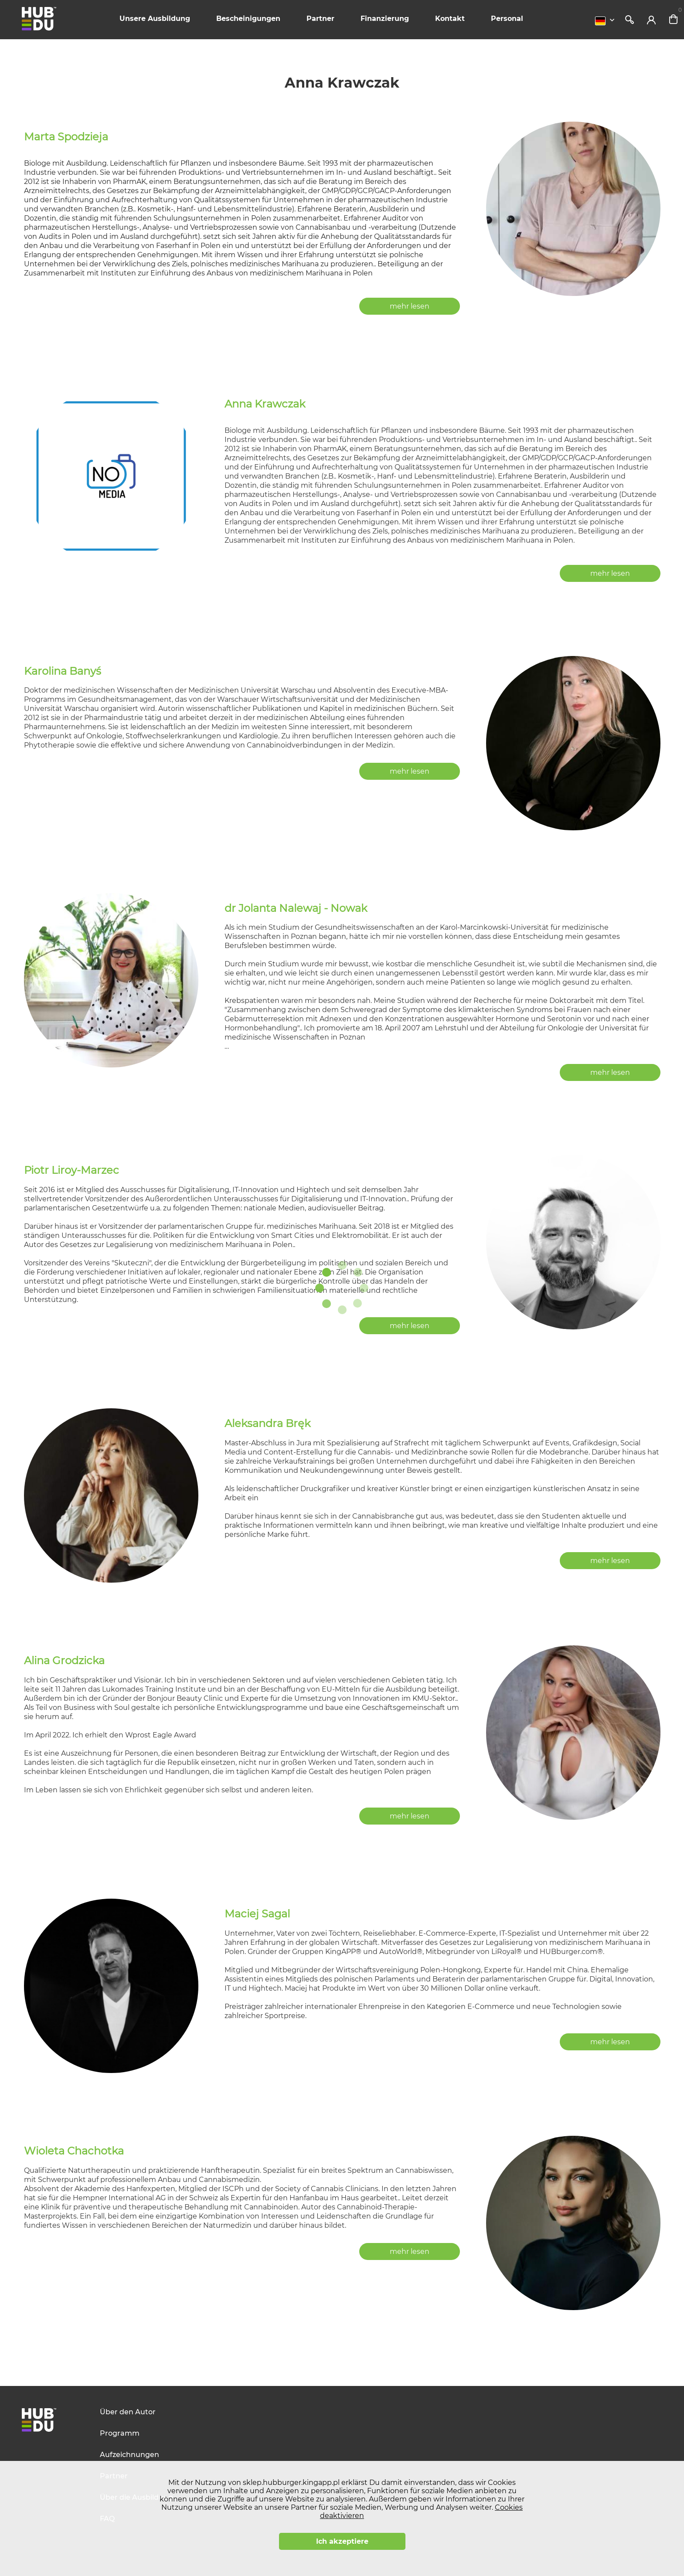 Image resolution: width=684 pixels, height=2576 pixels. I want to click on Programm, so click(120, 2433).